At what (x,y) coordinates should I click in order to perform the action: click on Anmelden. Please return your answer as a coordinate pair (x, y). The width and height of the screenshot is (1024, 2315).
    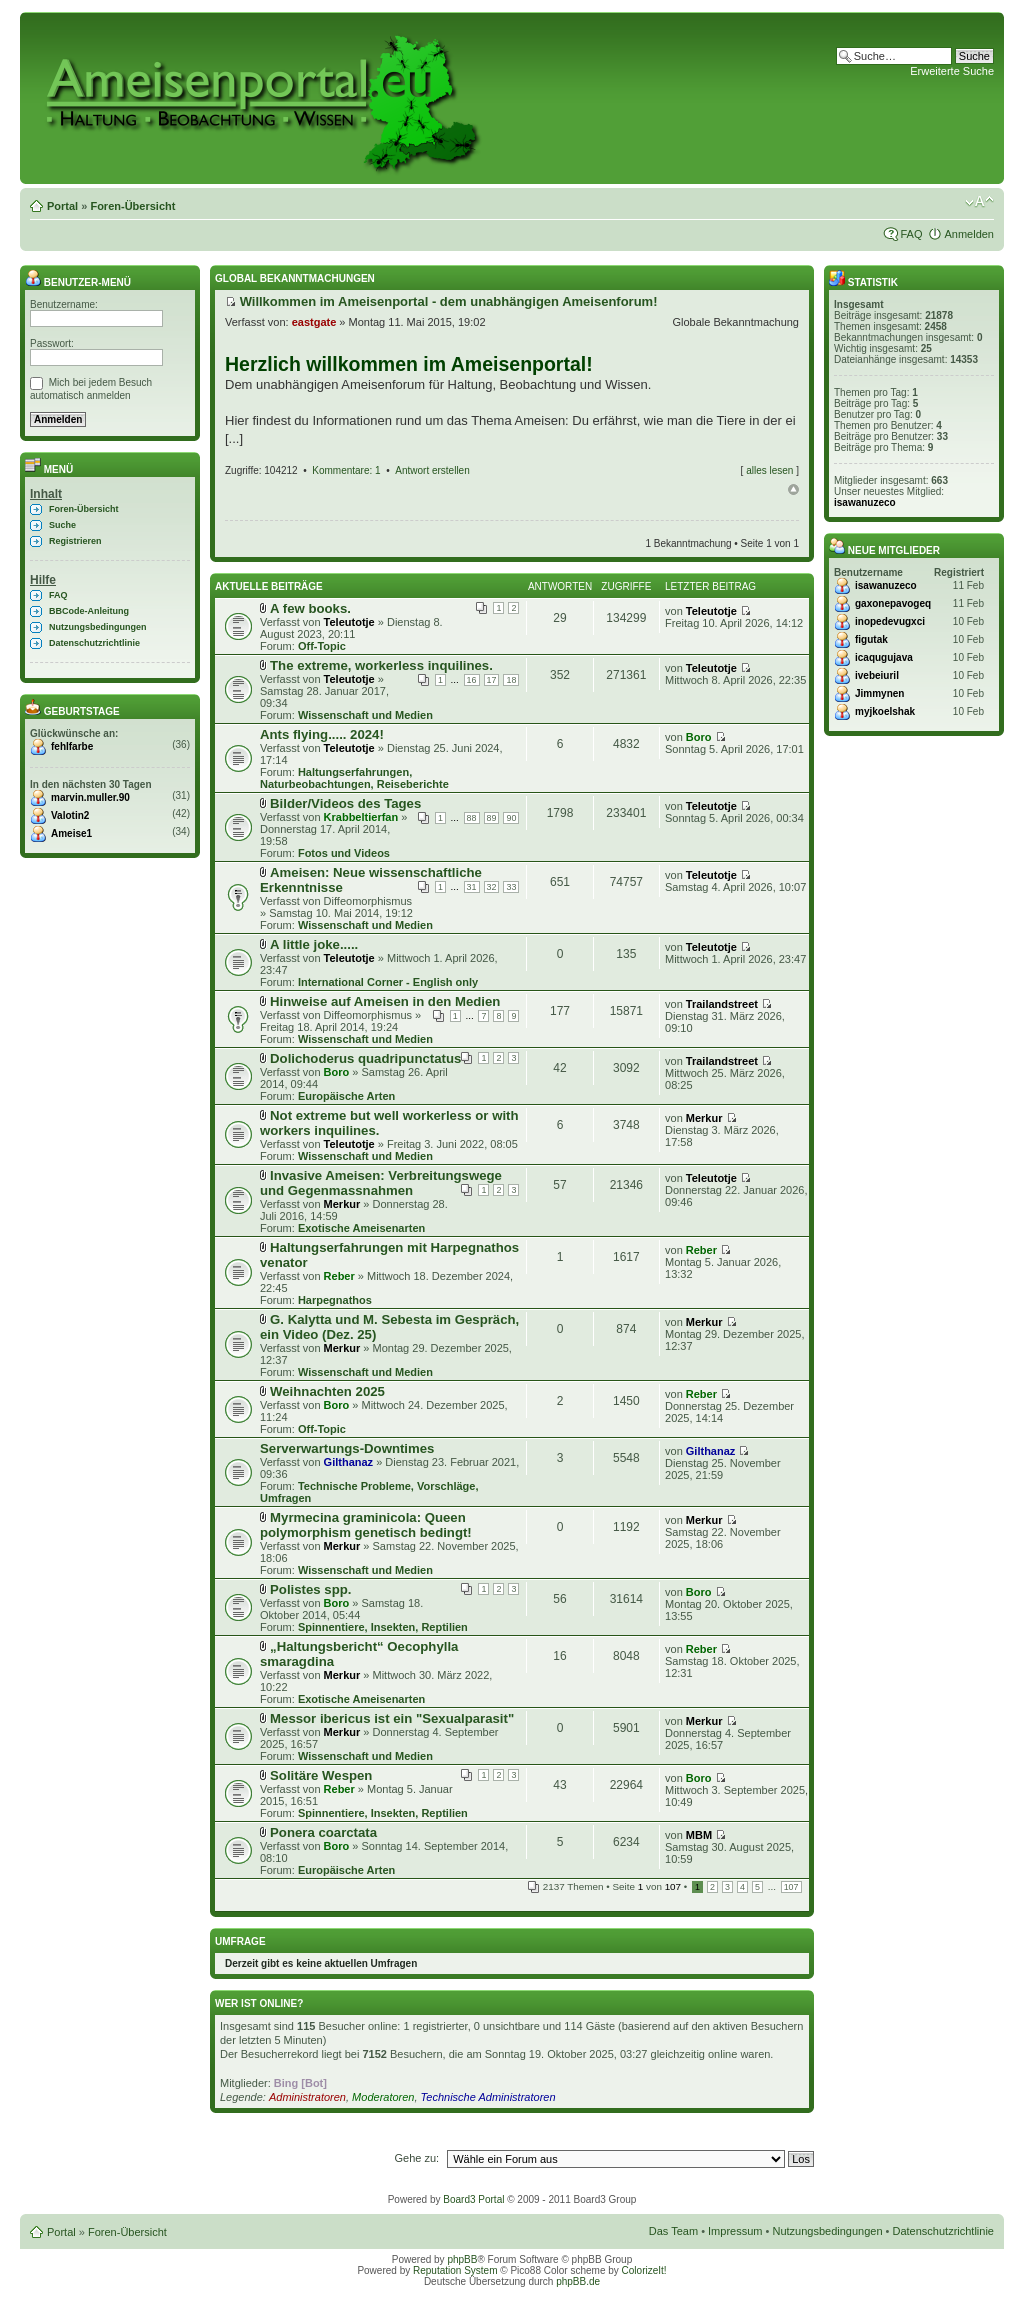
    Looking at the image, I should click on (969, 234).